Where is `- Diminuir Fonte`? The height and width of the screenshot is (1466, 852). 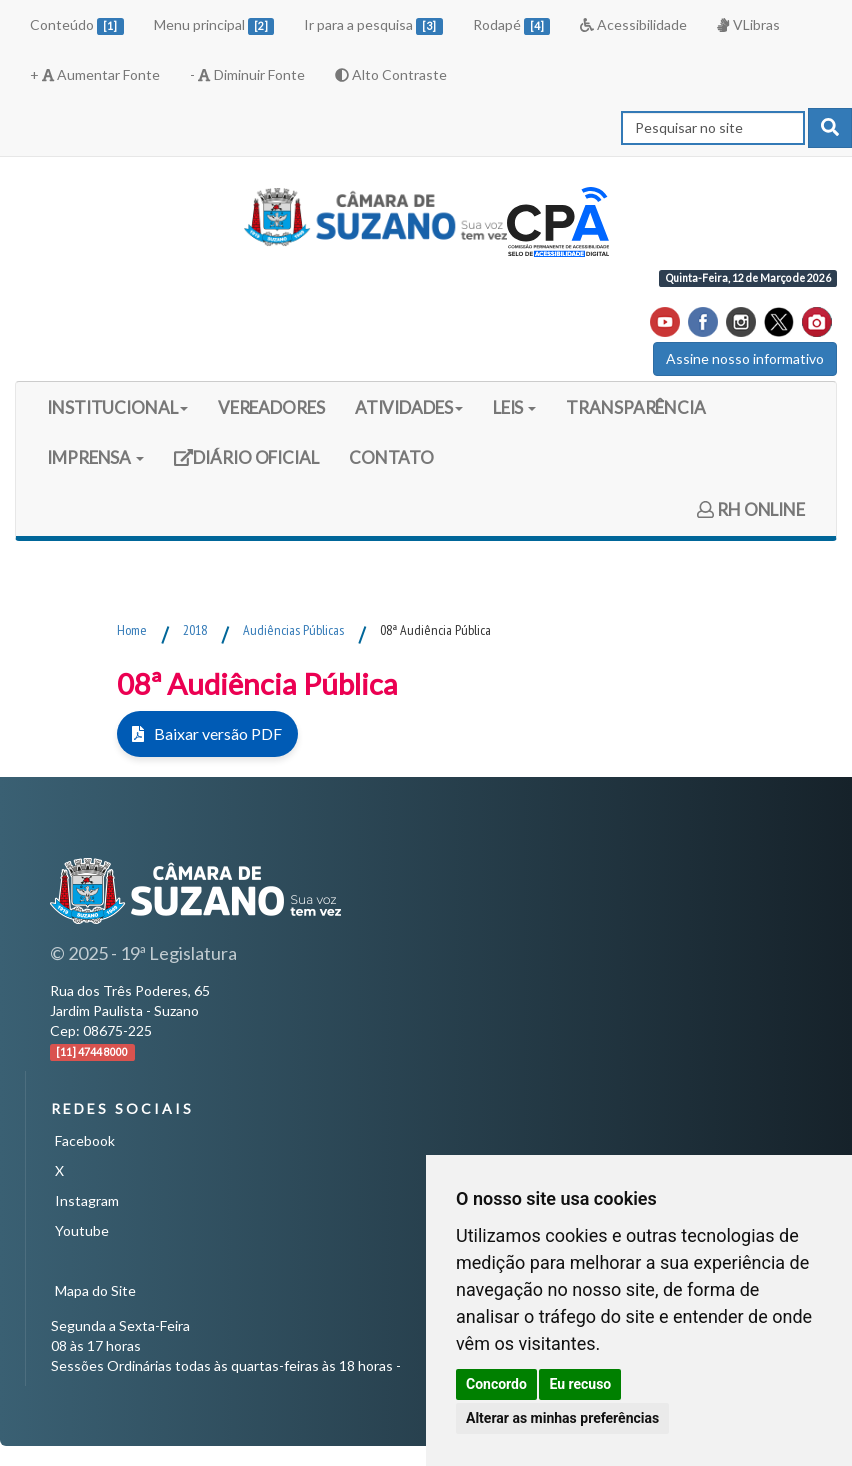
- Diminuir Fonte is located at coordinates (247, 74).